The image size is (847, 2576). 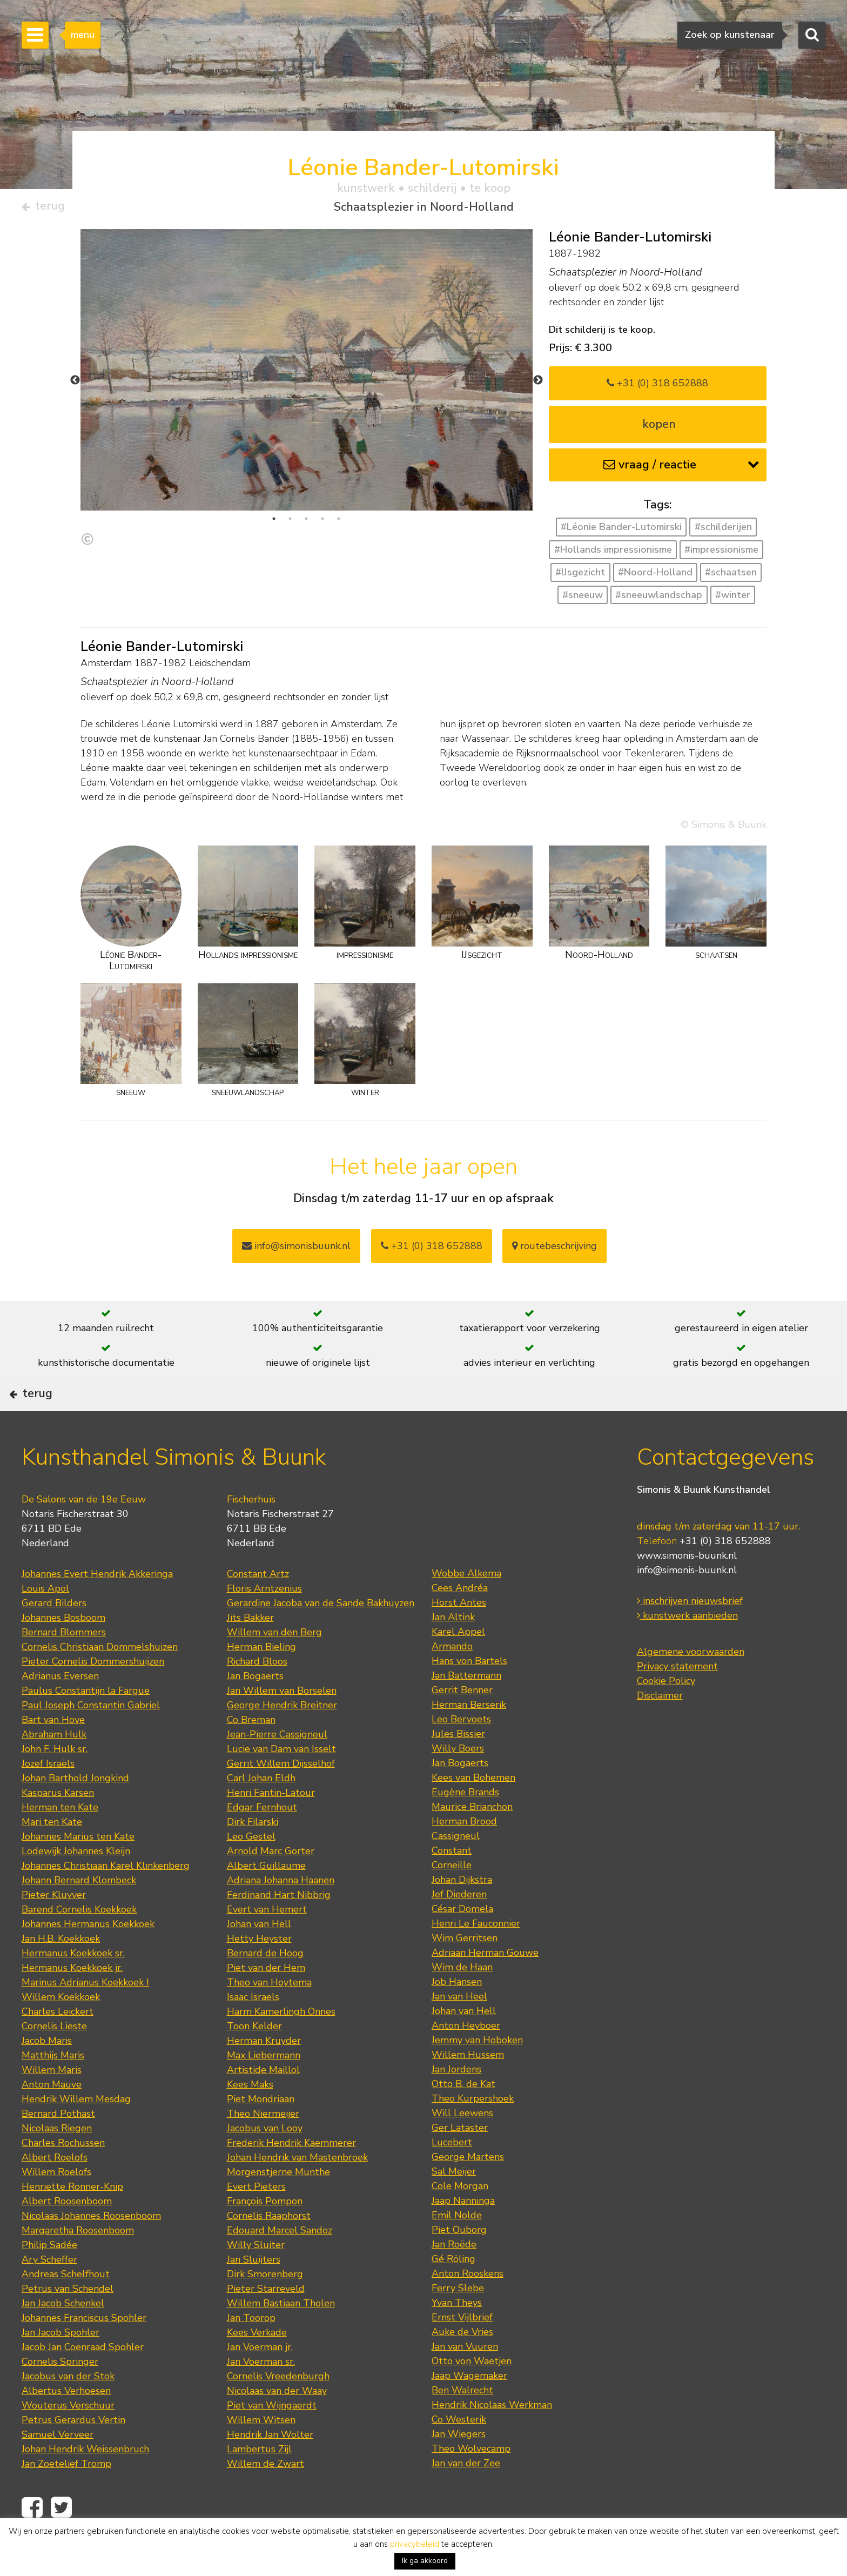 What do you see at coordinates (469, 2409) in the screenshot?
I see `Jaap Wagemaker` at bounding box center [469, 2409].